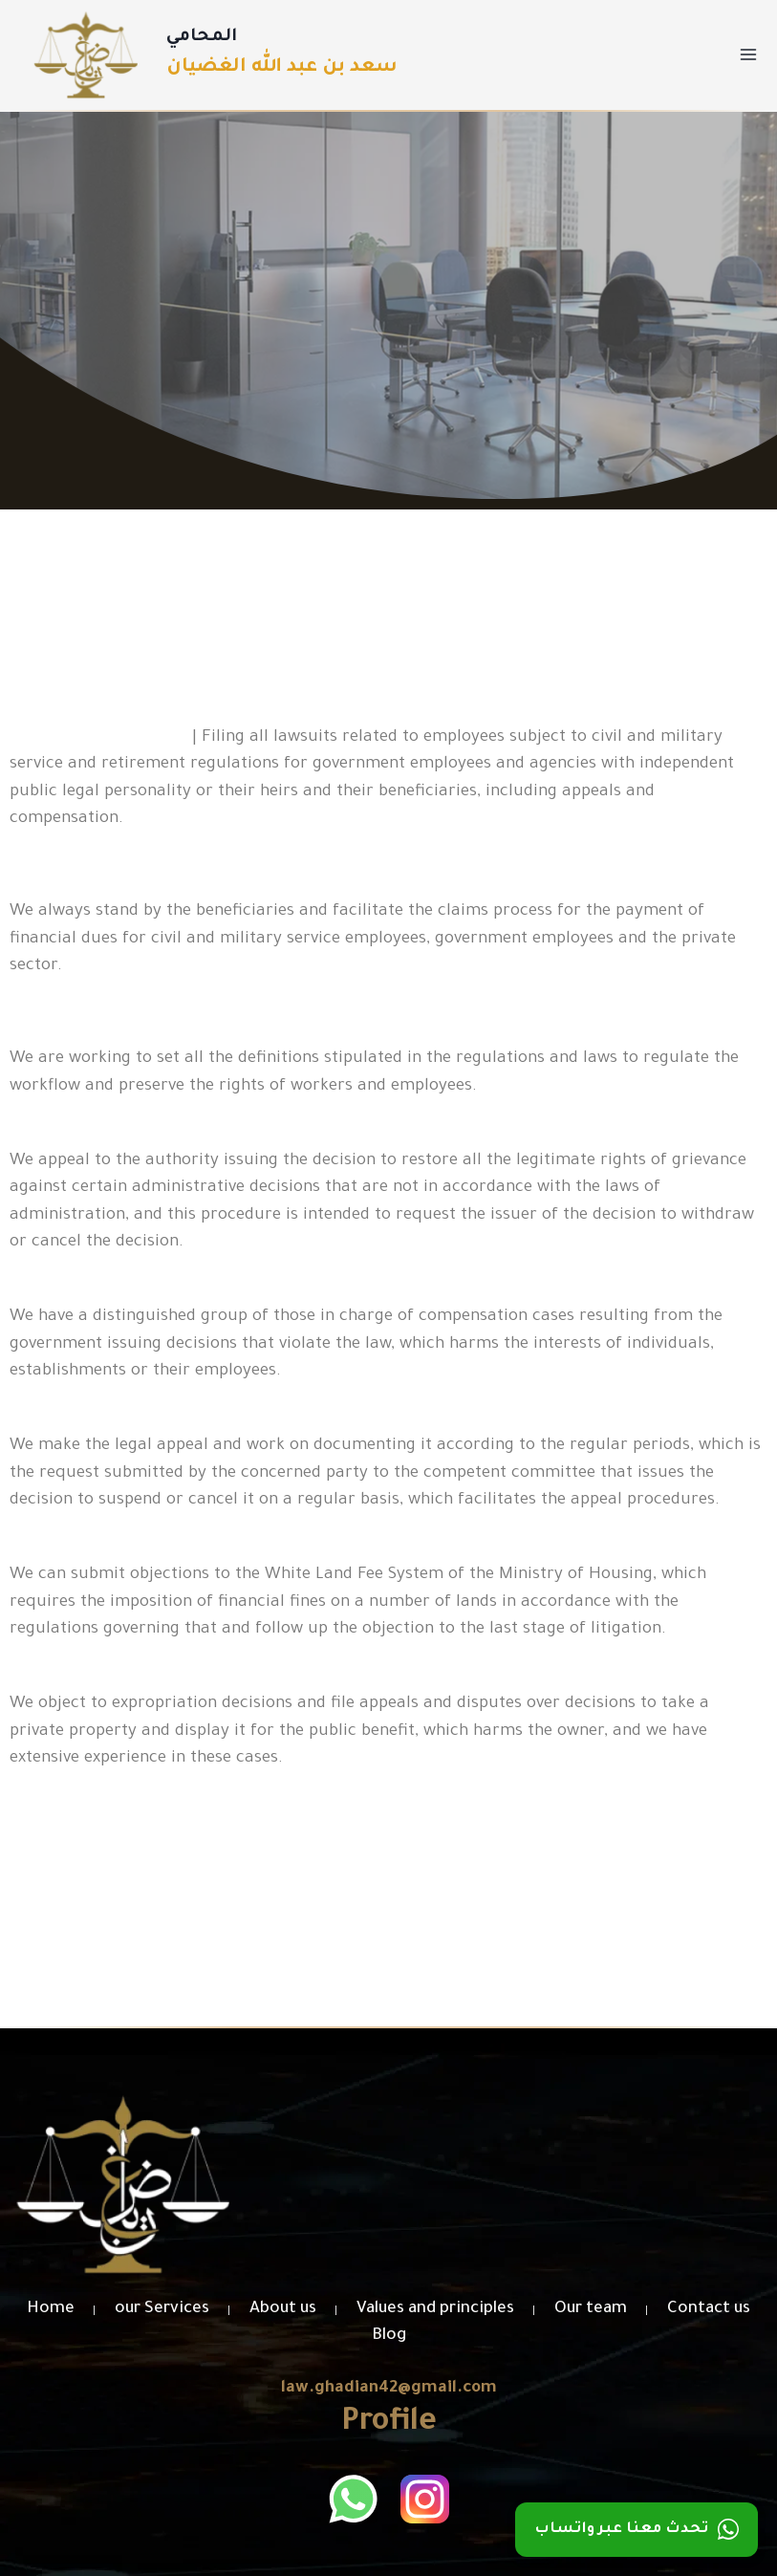 The image size is (777, 2576). Describe the element at coordinates (388, 1945) in the screenshot. I see `[button]` at that location.